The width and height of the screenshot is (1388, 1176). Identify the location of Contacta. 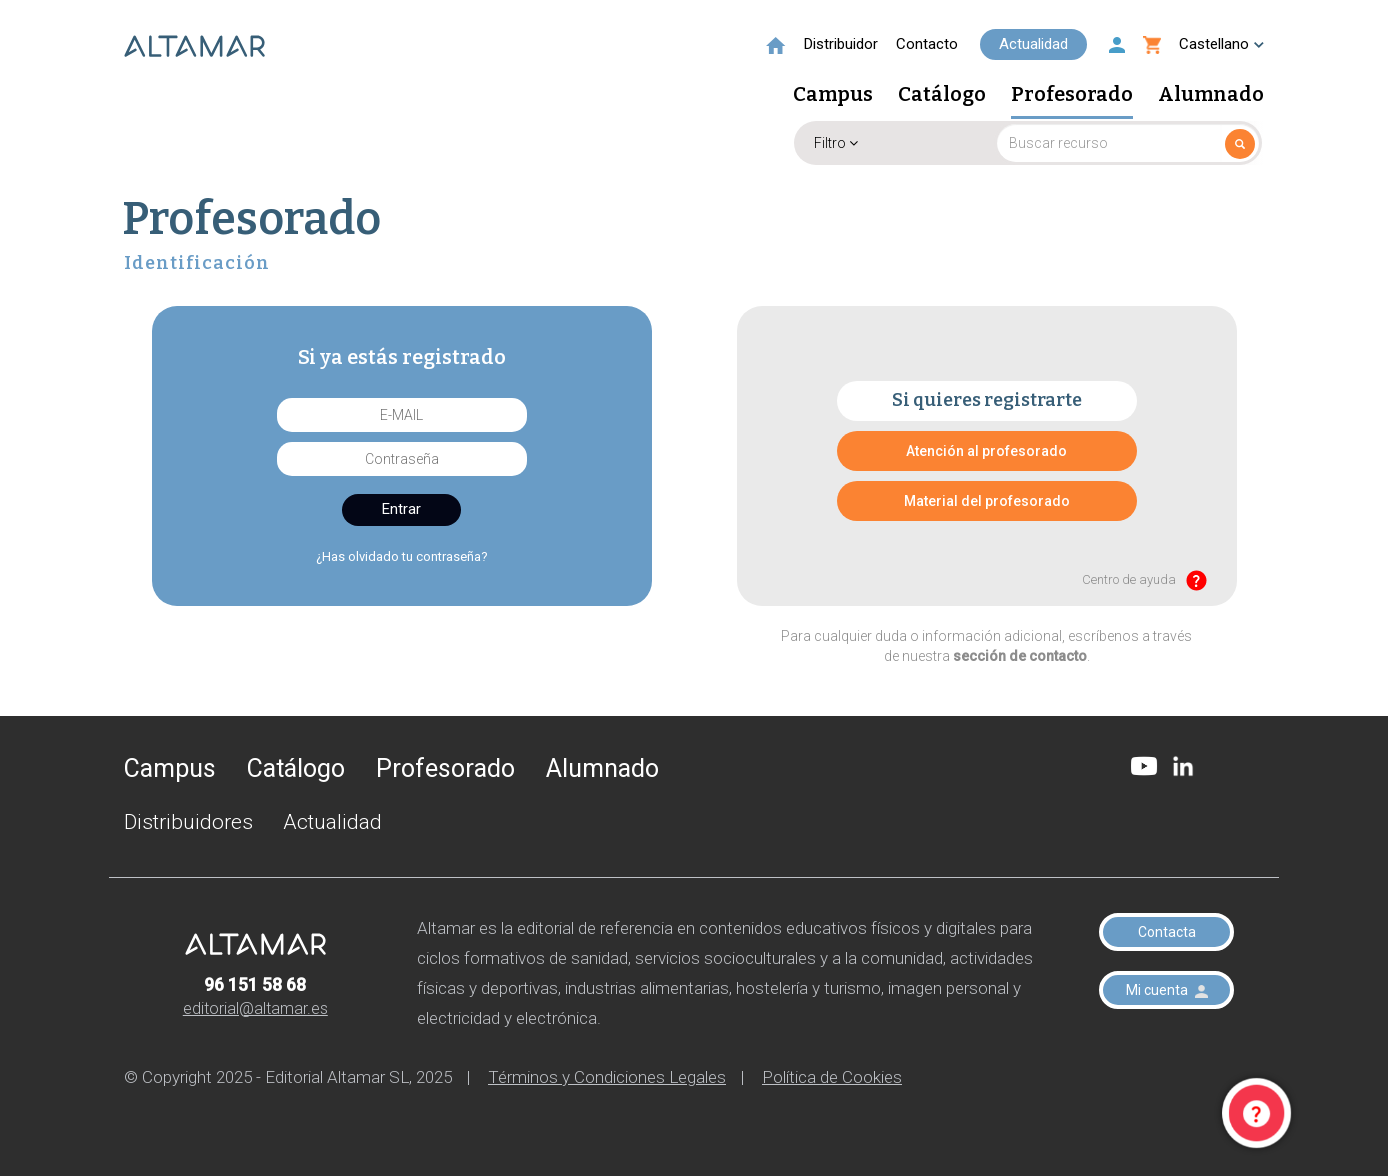
(1167, 932).